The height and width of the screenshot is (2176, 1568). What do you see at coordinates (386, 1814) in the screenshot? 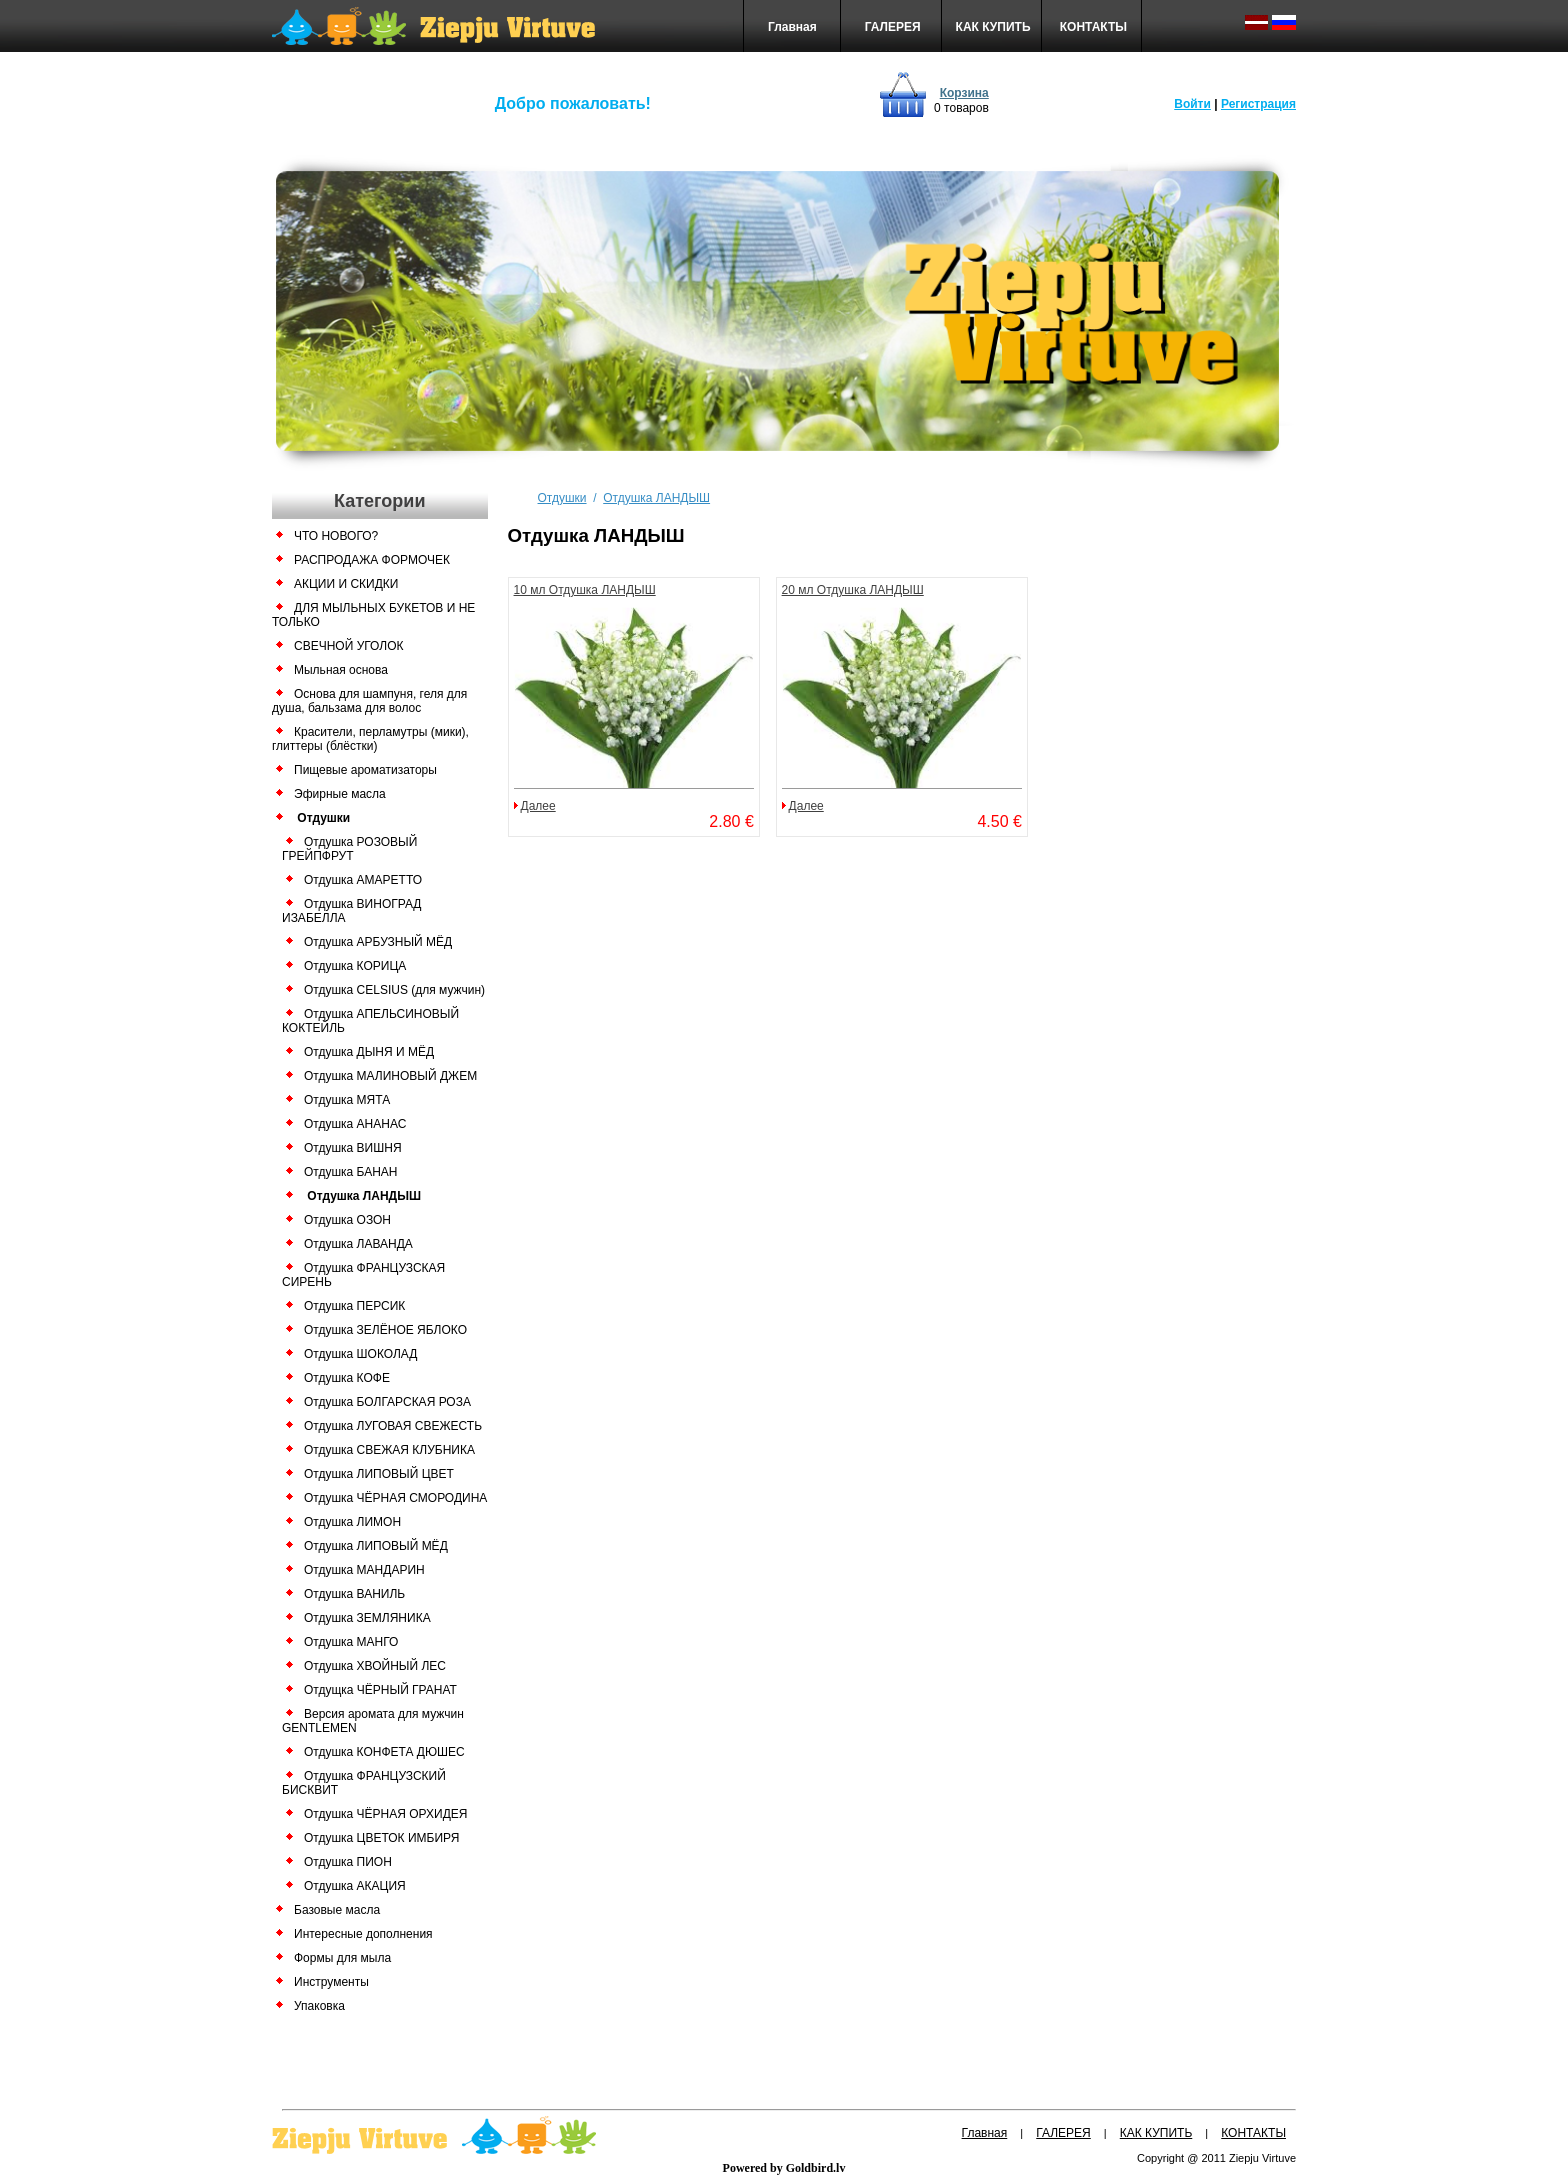
I see `Отдушка ЧЁРНАЯ ОРХИДЕЯ` at bounding box center [386, 1814].